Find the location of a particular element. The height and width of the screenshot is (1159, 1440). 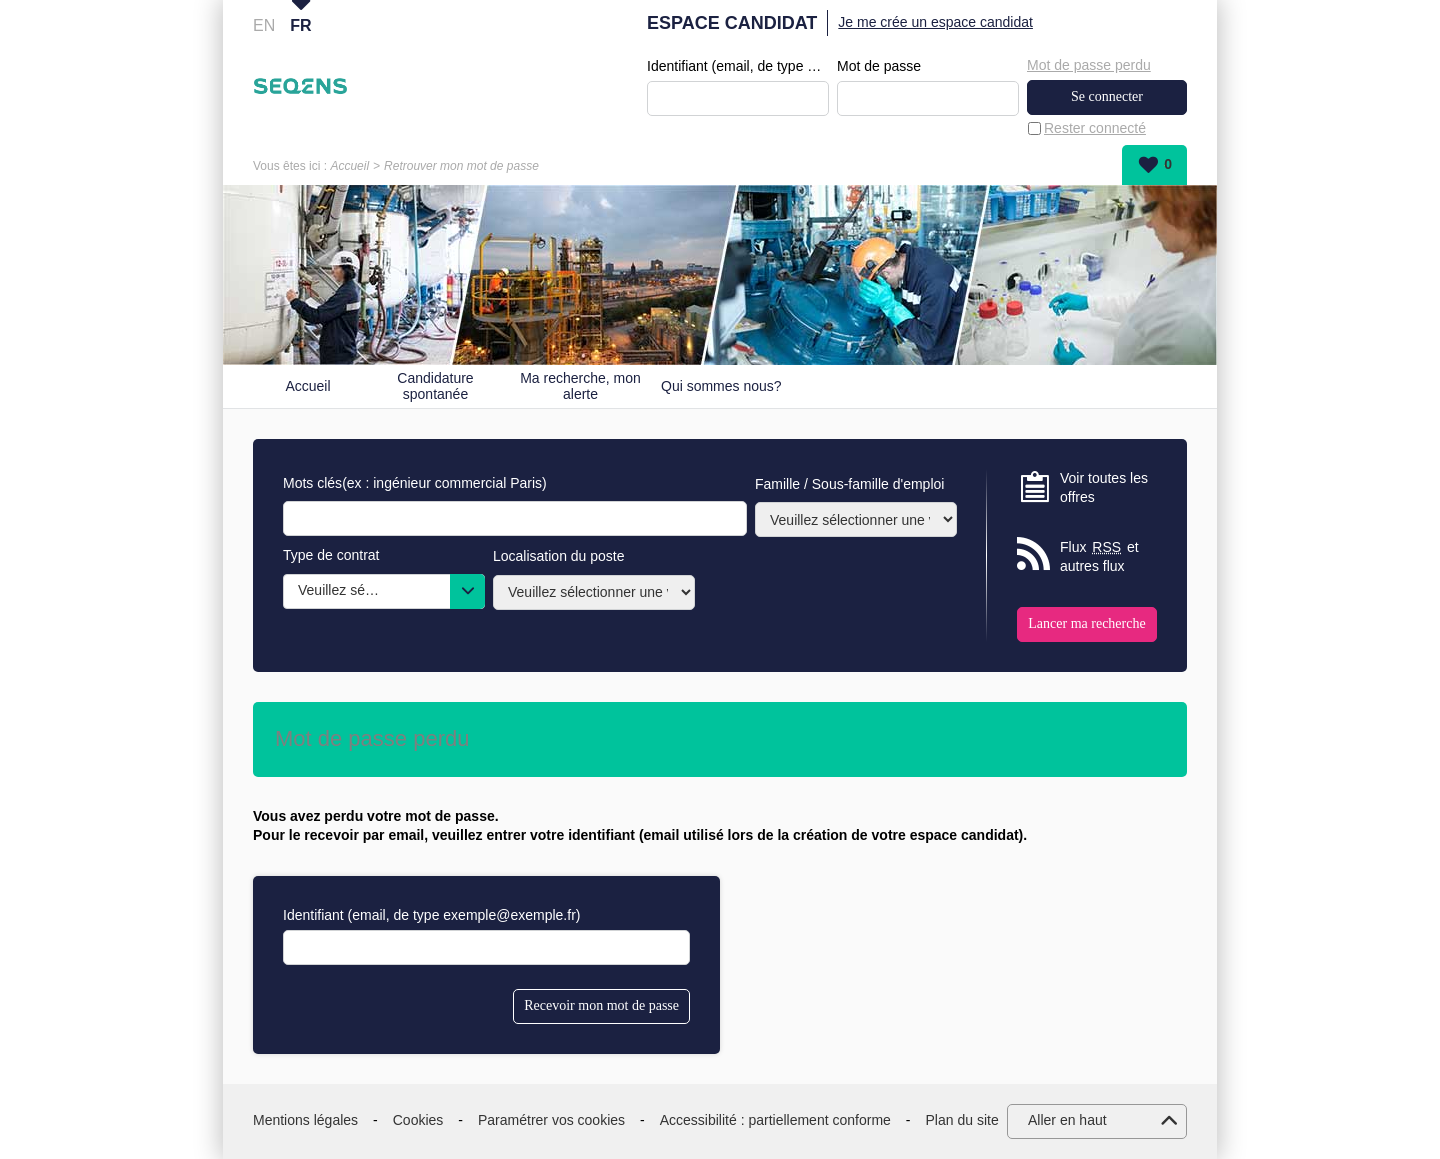

Qui sommes nous? is located at coordinates (721, 386).